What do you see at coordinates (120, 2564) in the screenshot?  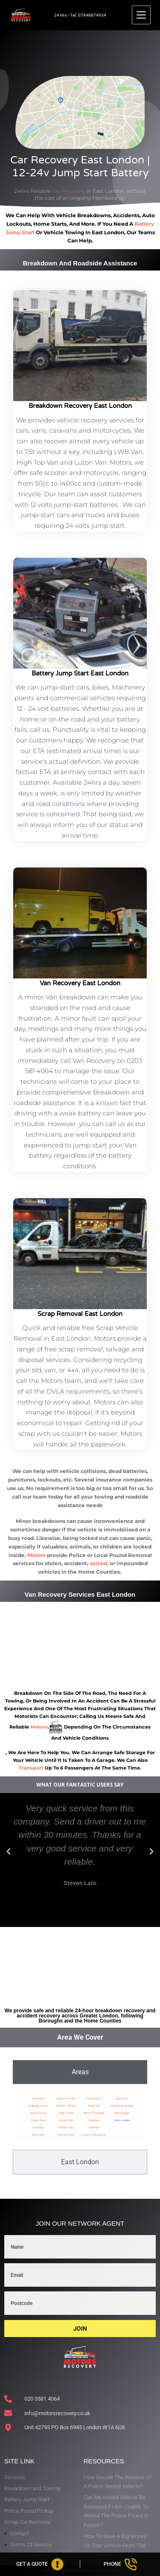 I see `[Phone]` at bounding box center [120, 2564].